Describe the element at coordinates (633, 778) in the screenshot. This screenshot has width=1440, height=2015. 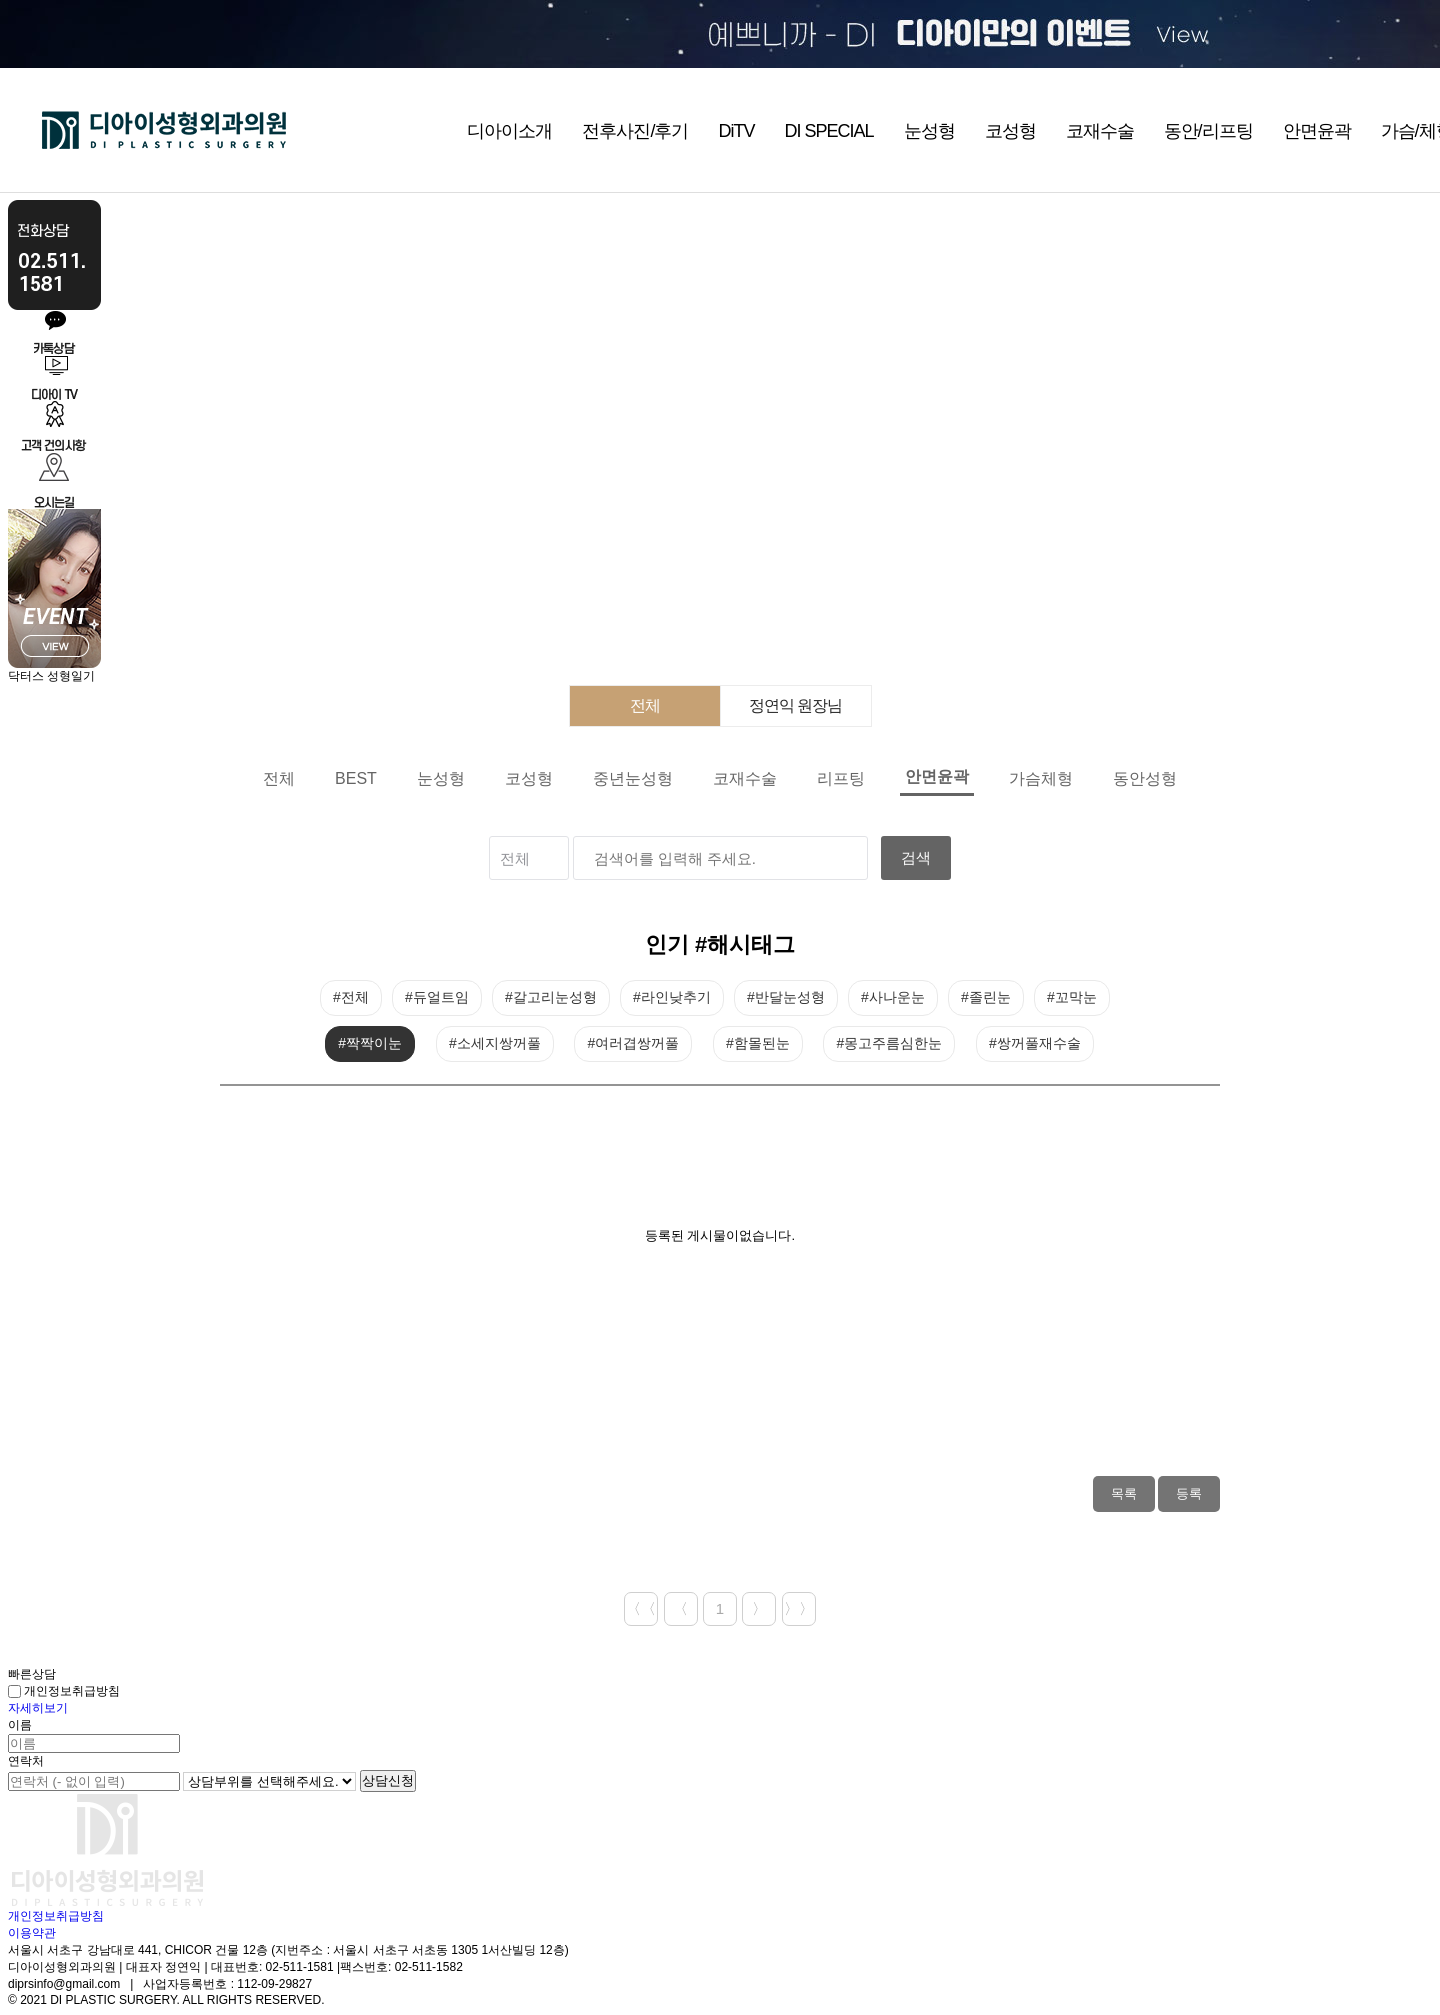
I see `중년눈성형` at that location.